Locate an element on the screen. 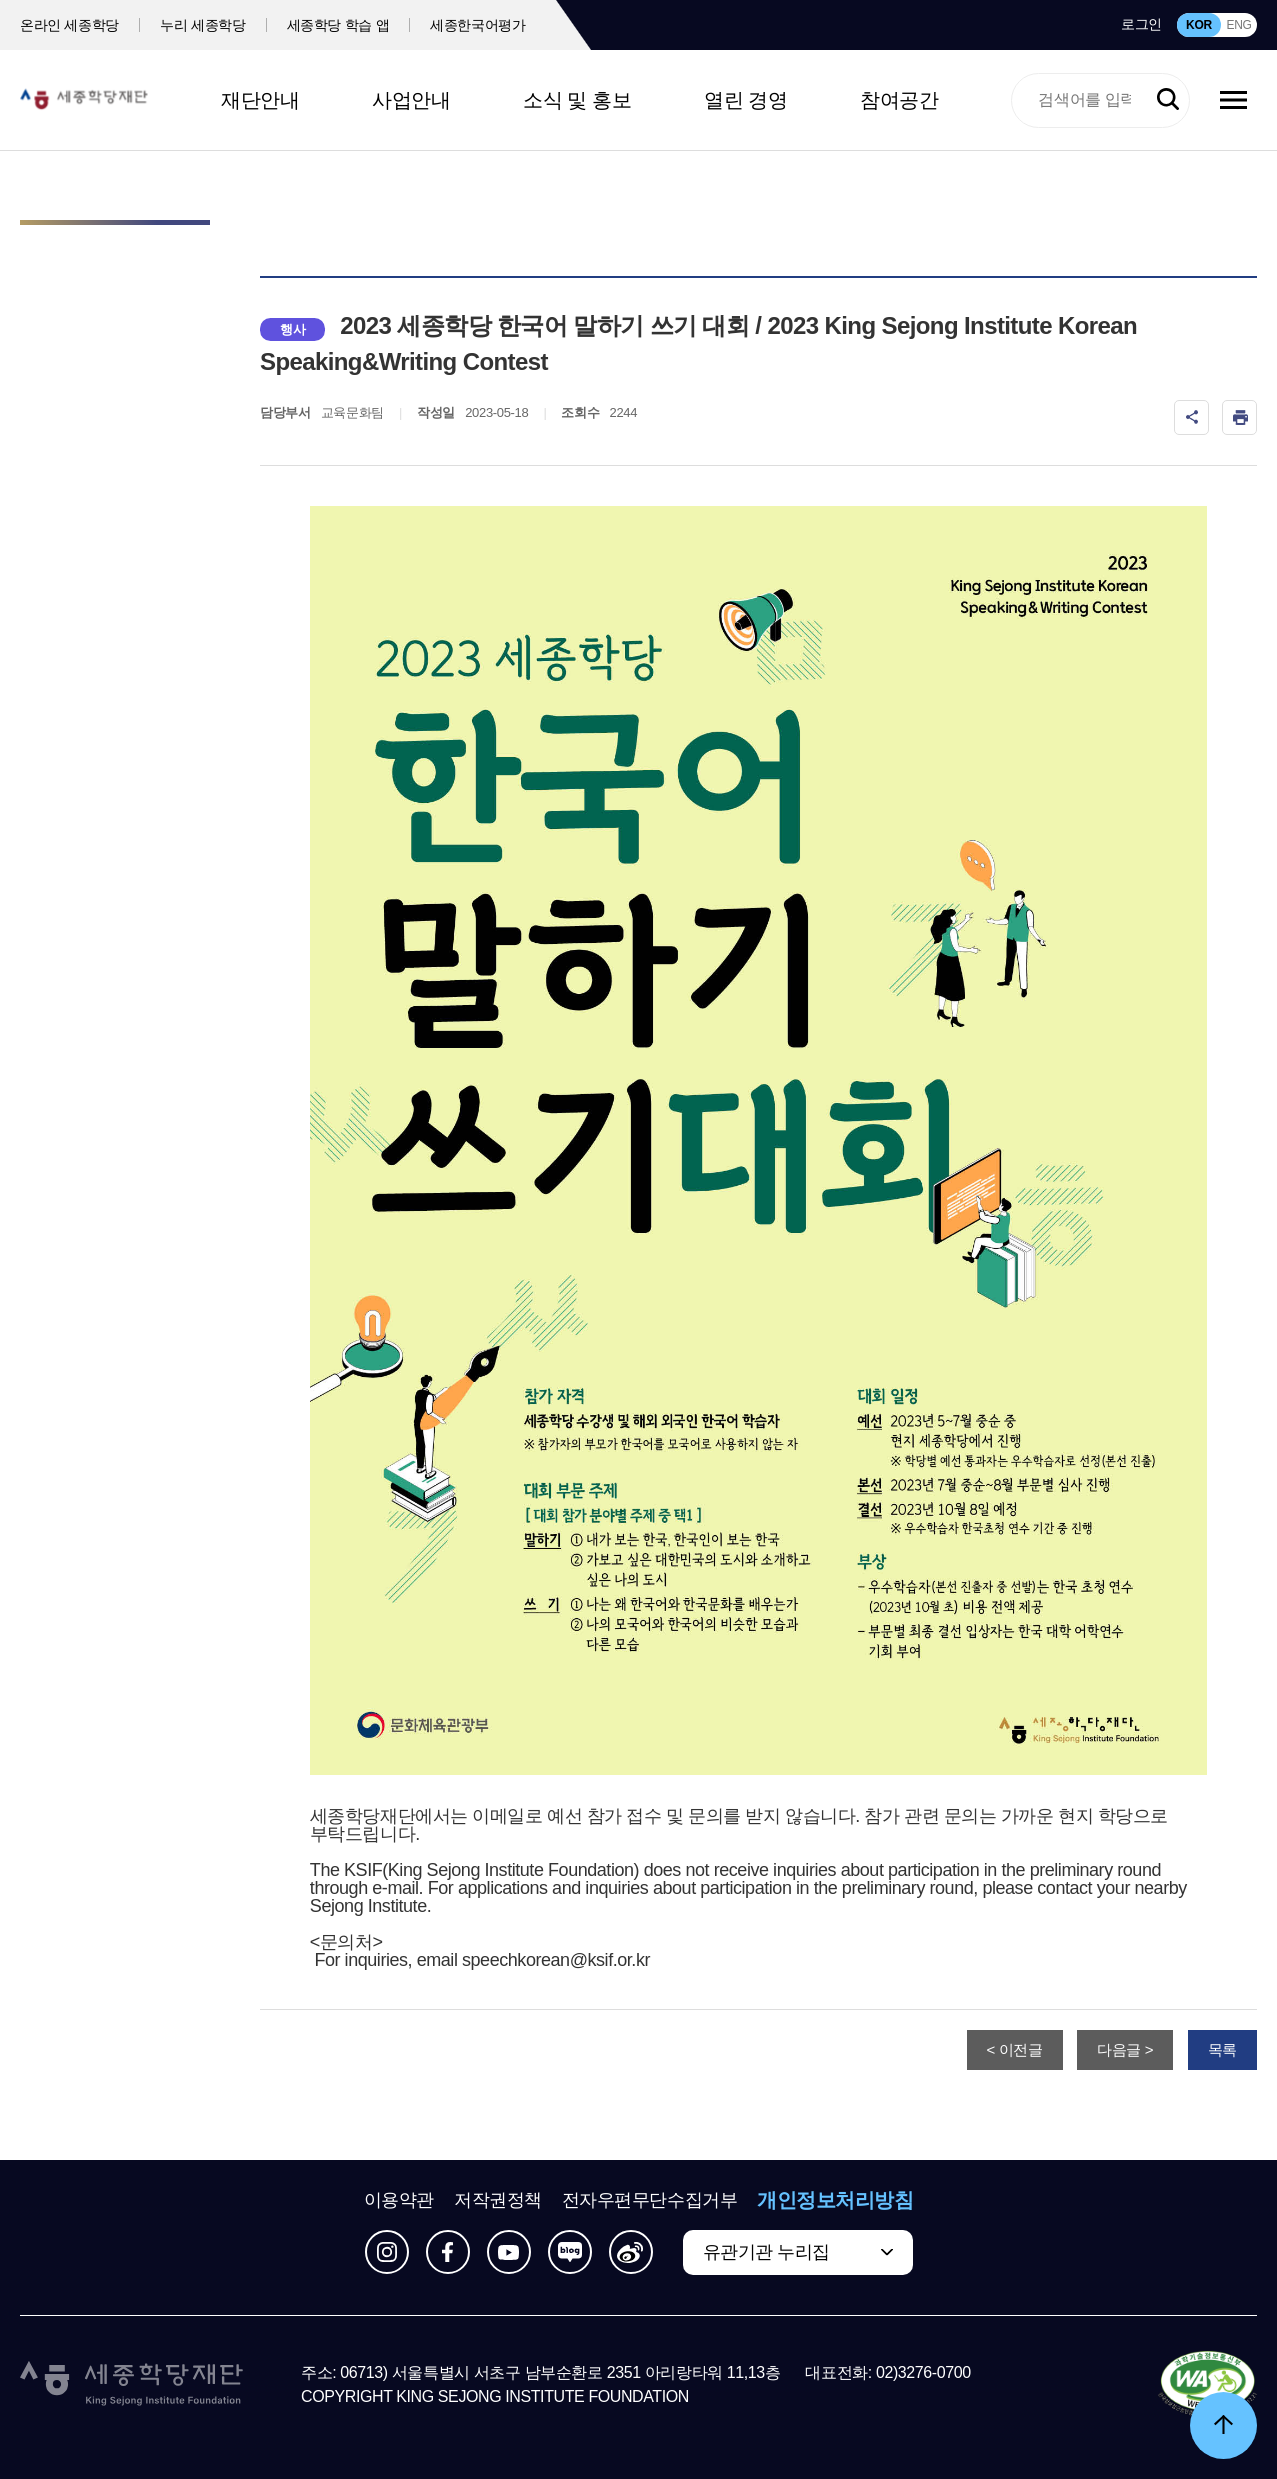 The width and height of the screenshot is (1277, 2479). 온라인 세종학당 is located at coordinates (69, 25).